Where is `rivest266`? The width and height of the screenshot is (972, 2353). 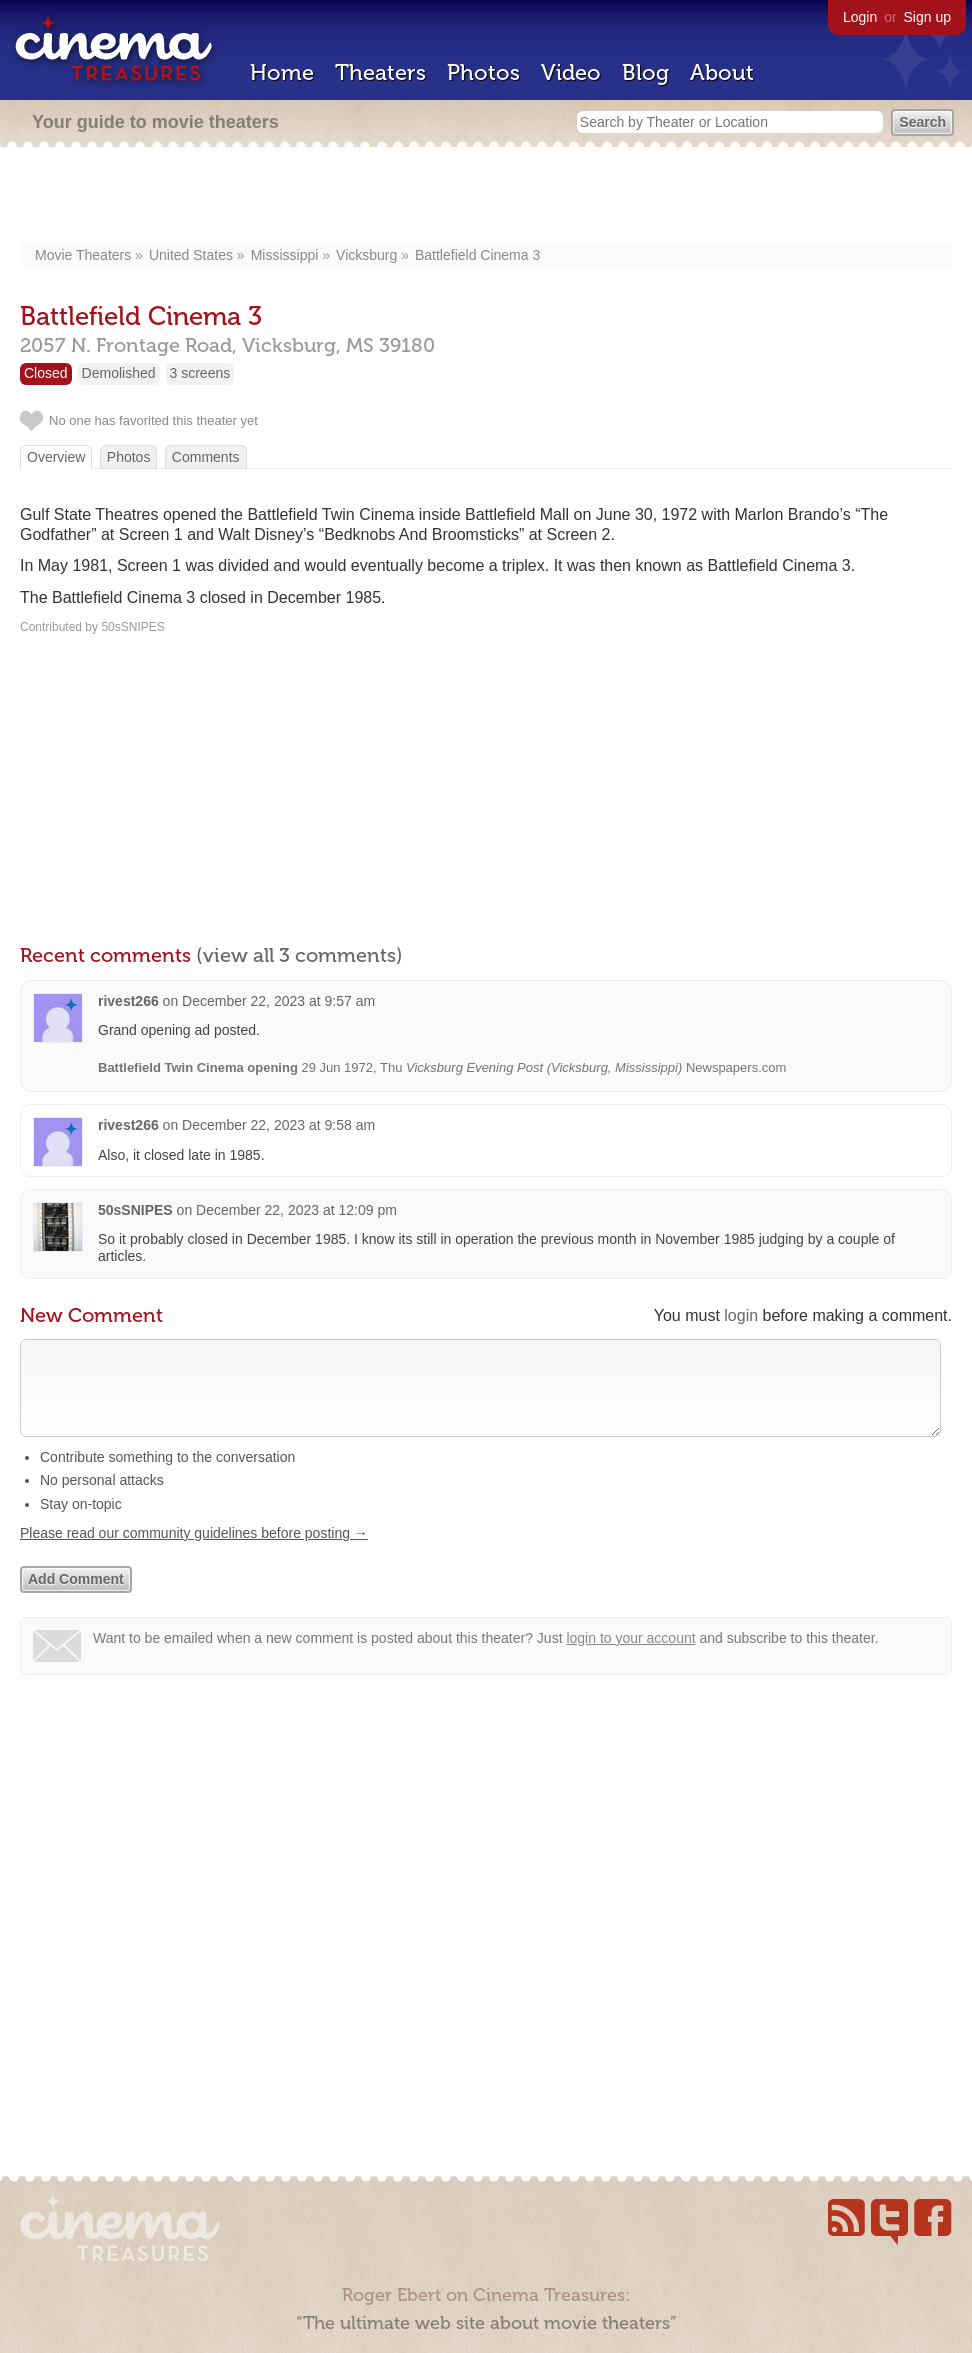 rivest266 is located at coordinates (128, 1001).